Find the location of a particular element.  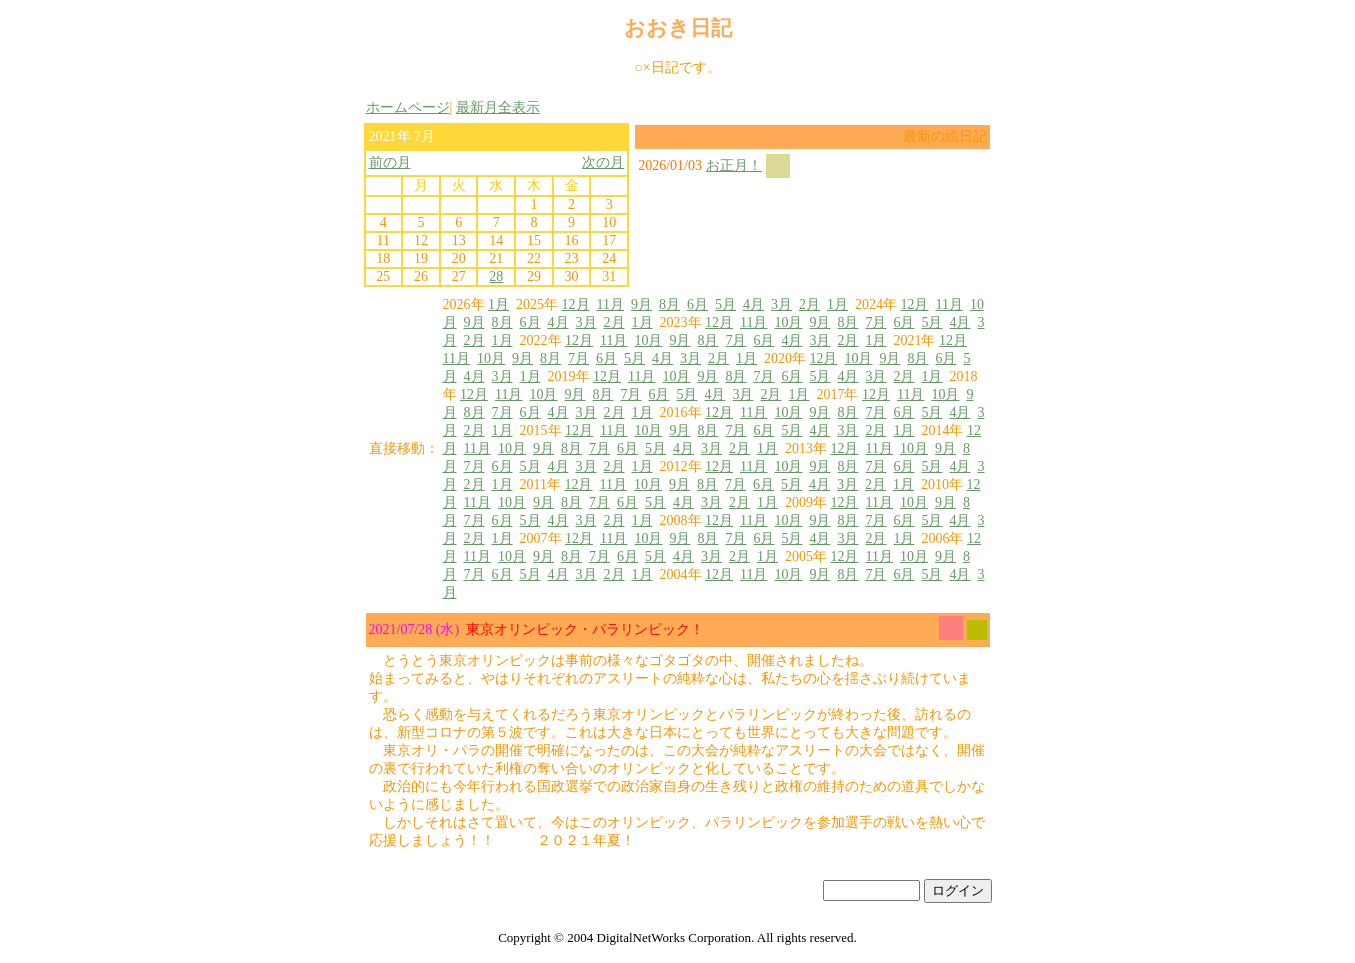

次の月 is located at coordinates (603, 162).